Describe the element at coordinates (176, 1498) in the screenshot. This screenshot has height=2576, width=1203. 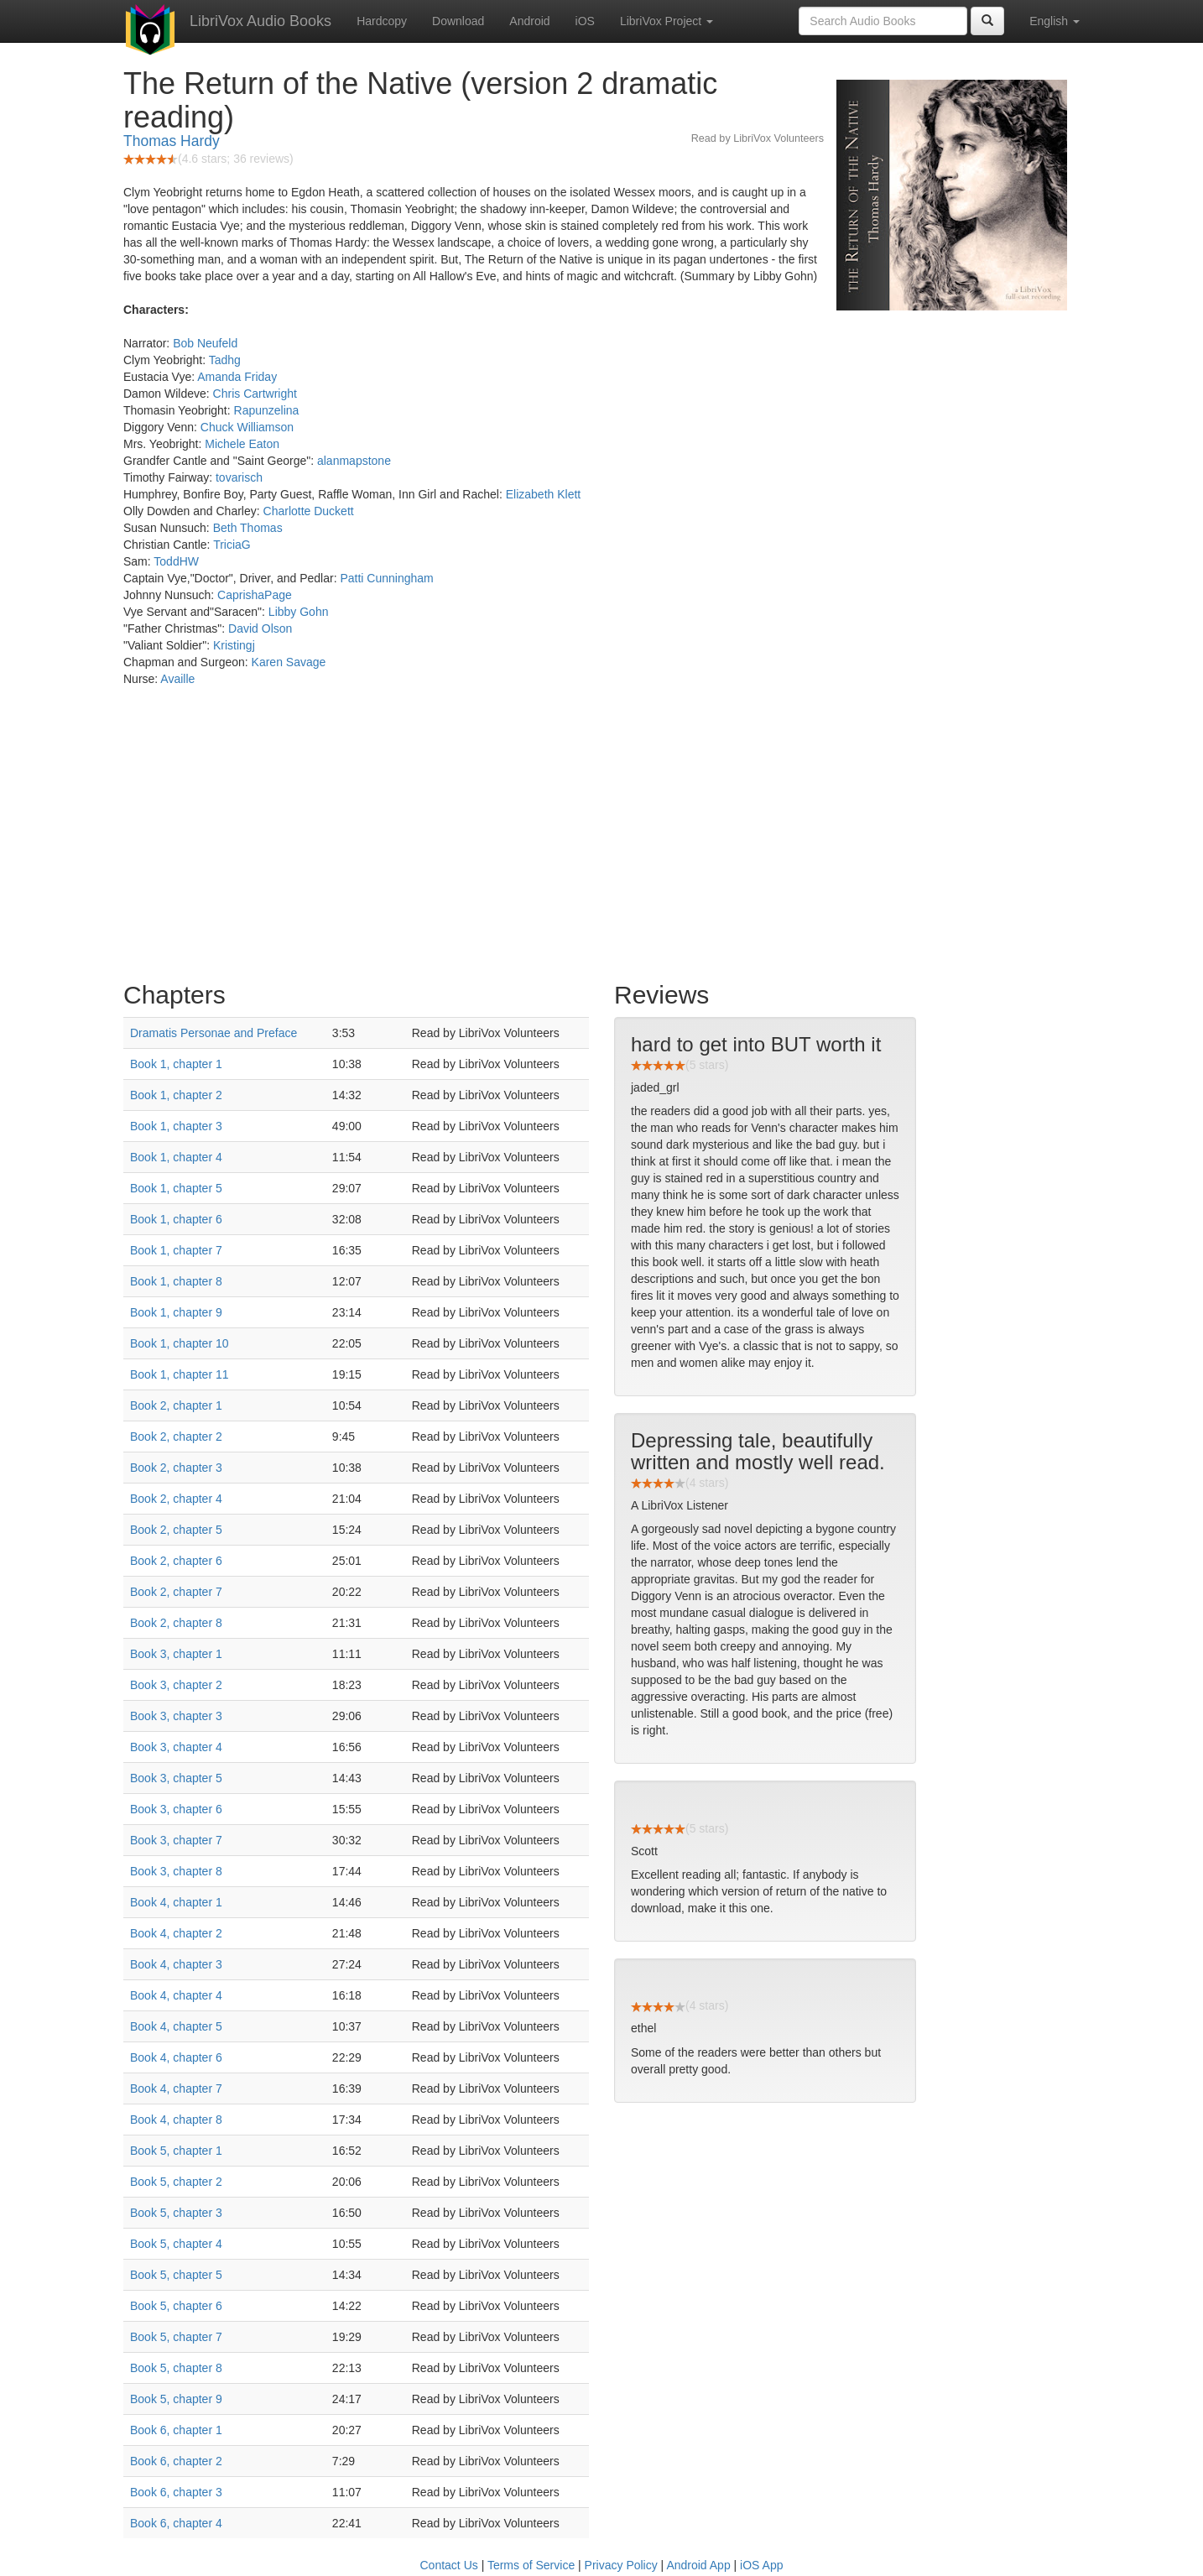
I see `Book 2, chapter 4` at that location.